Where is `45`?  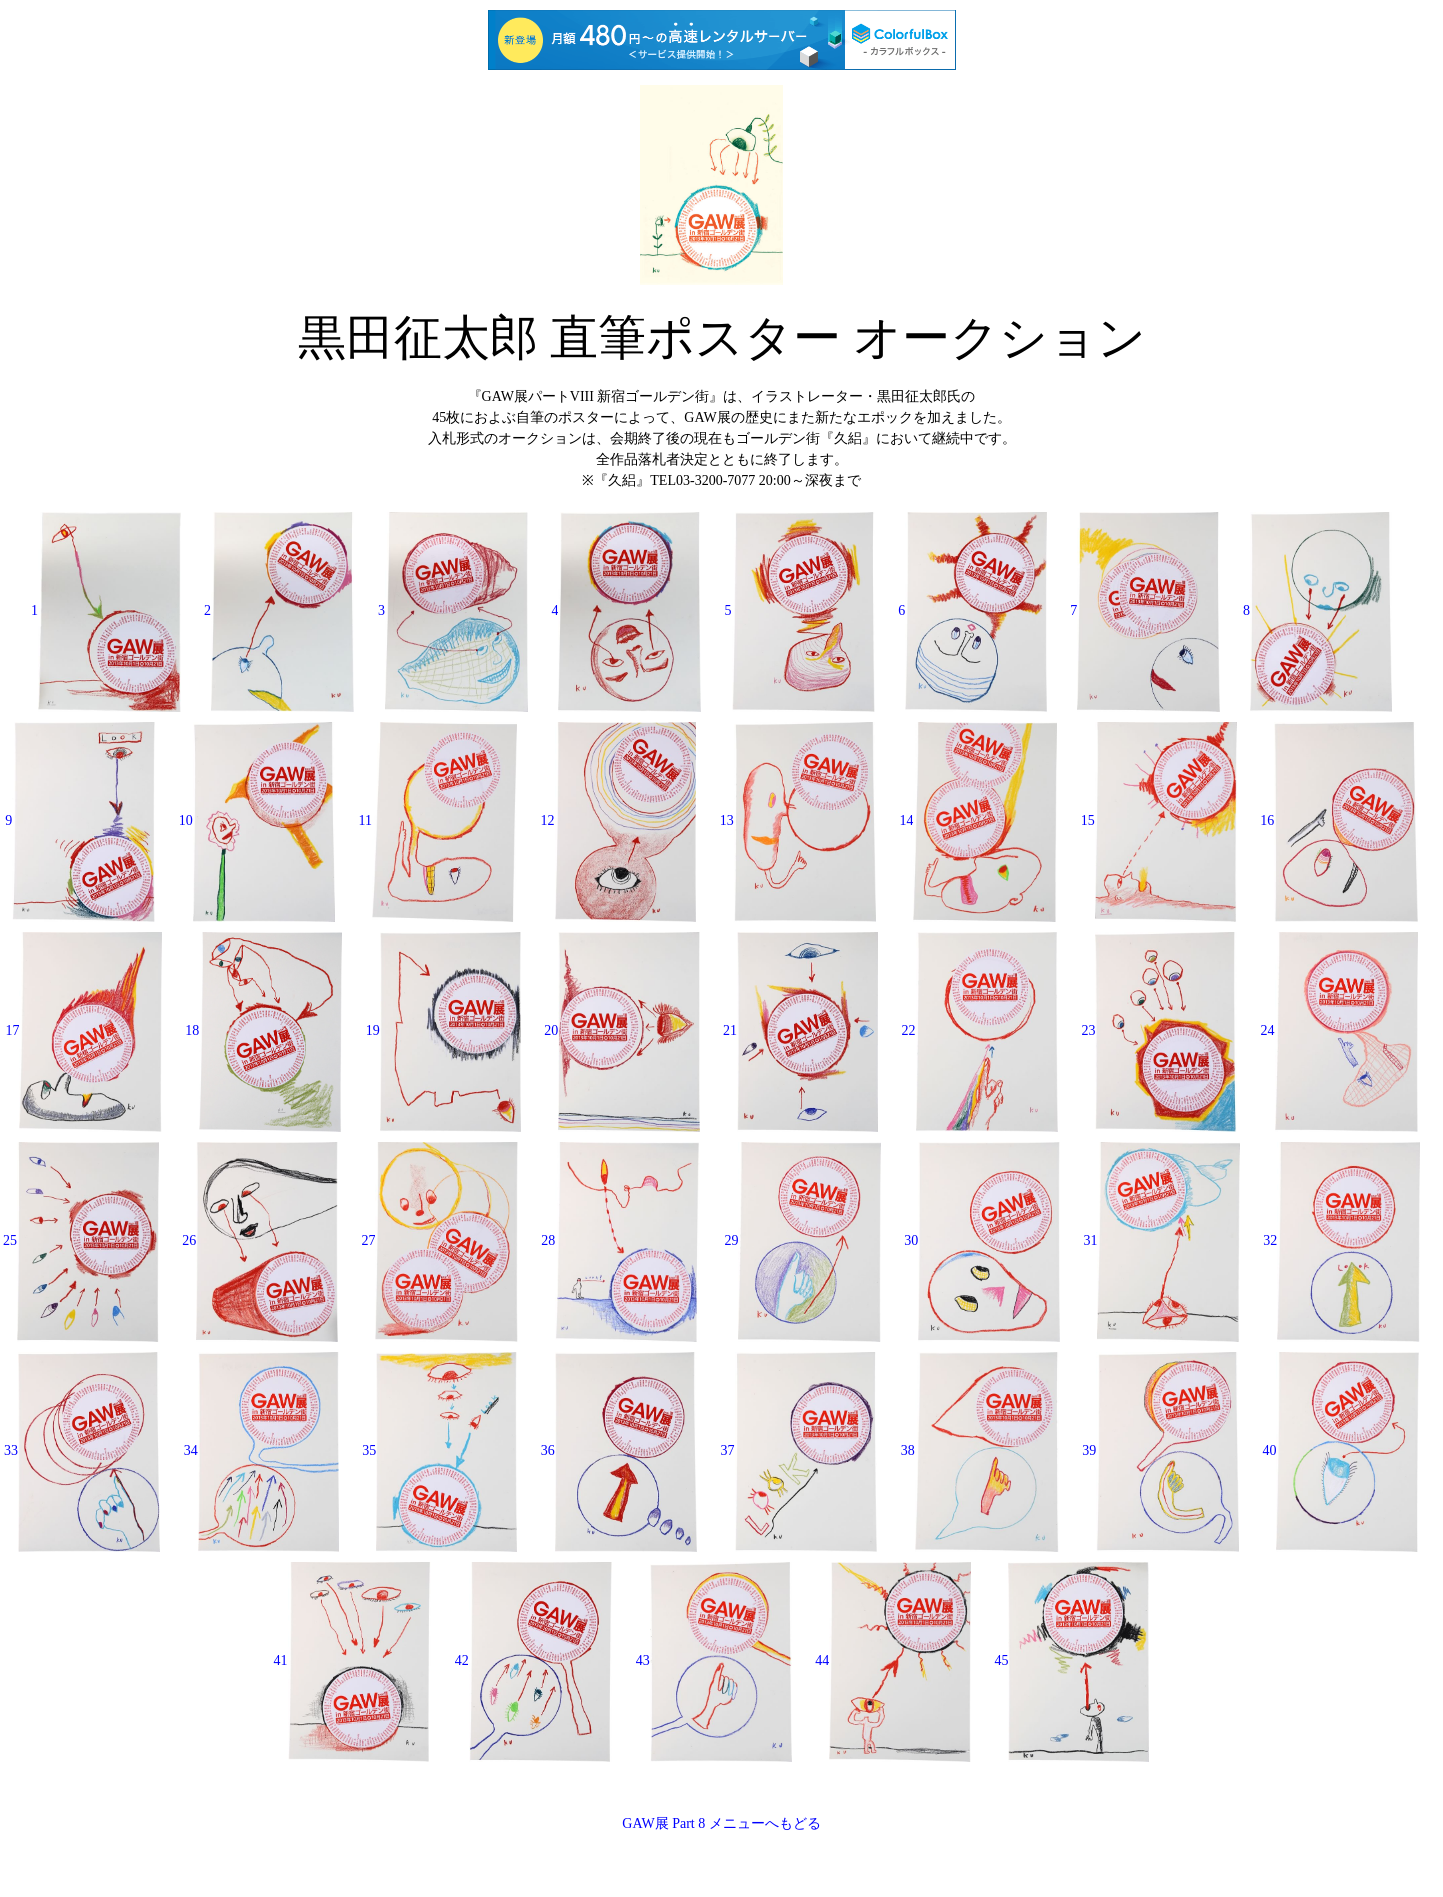 45 is located at coordinates (1071, 1660).